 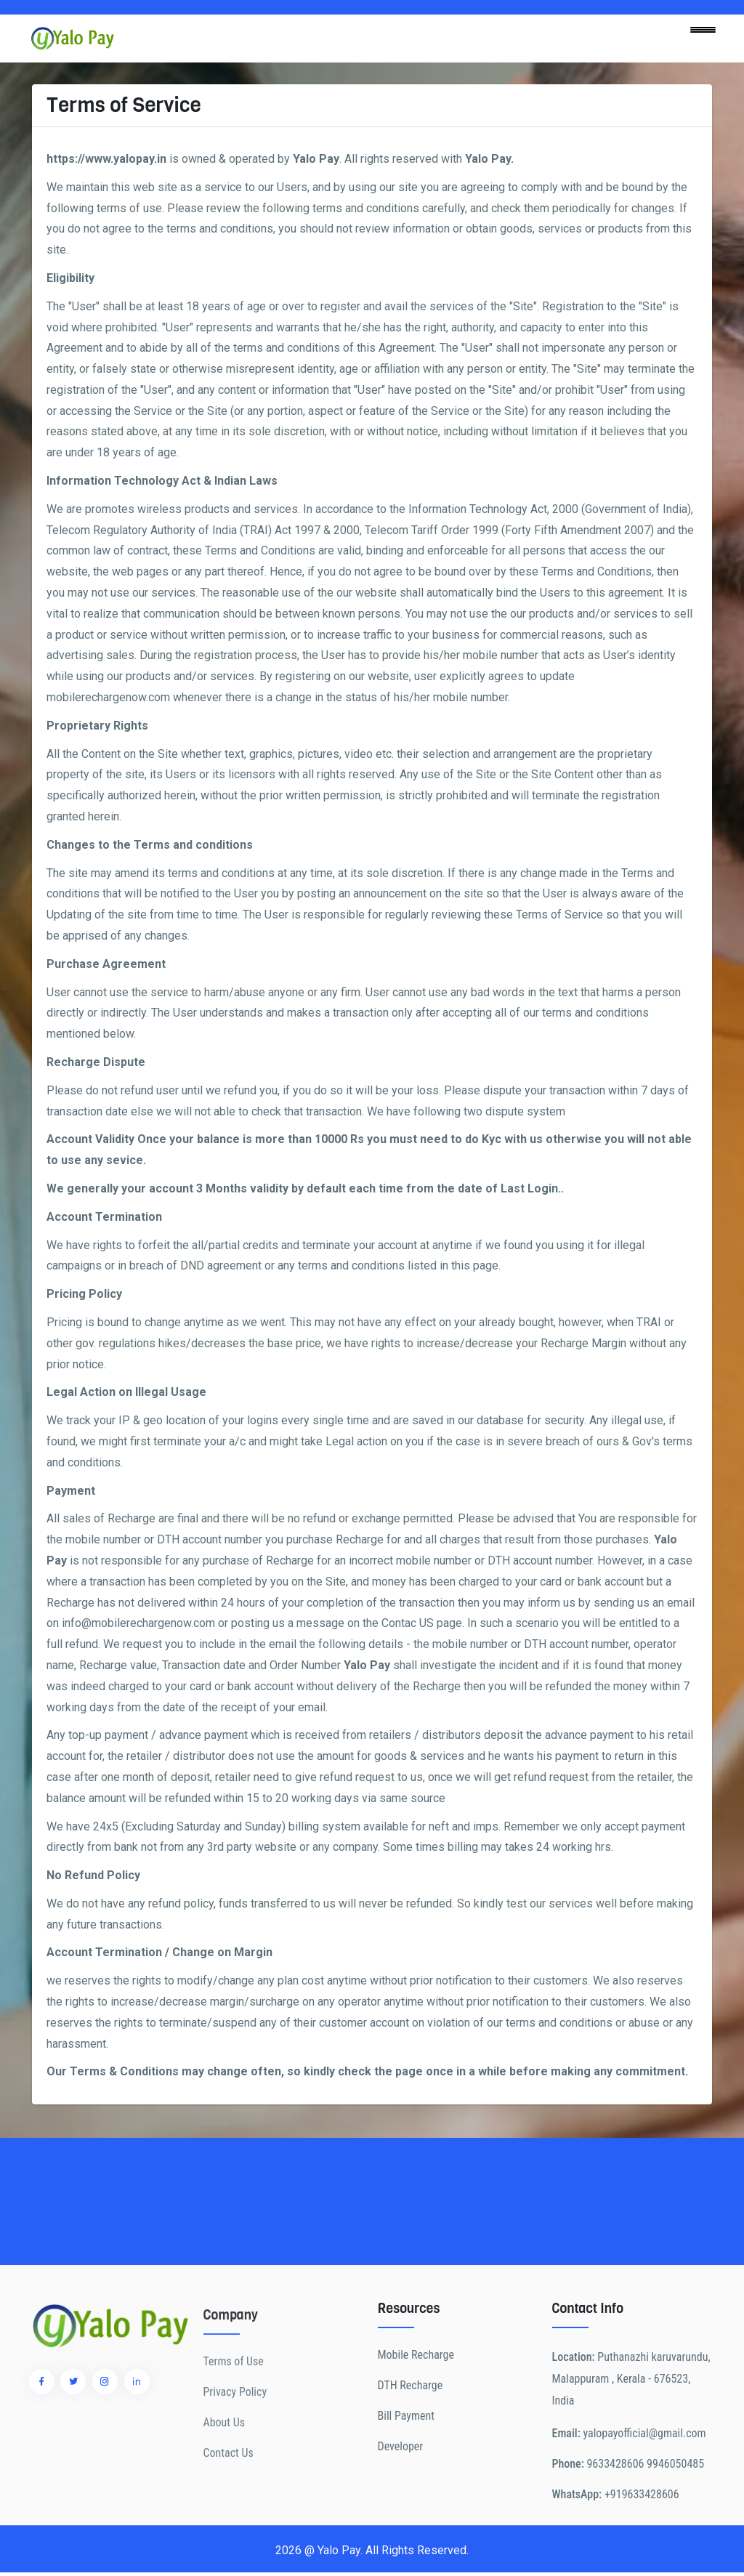 What do you see at coordinates (644, 2505) in the screenshot?
I see `yalopayofficial@gmail.com` at bounding box center [644, 2505].